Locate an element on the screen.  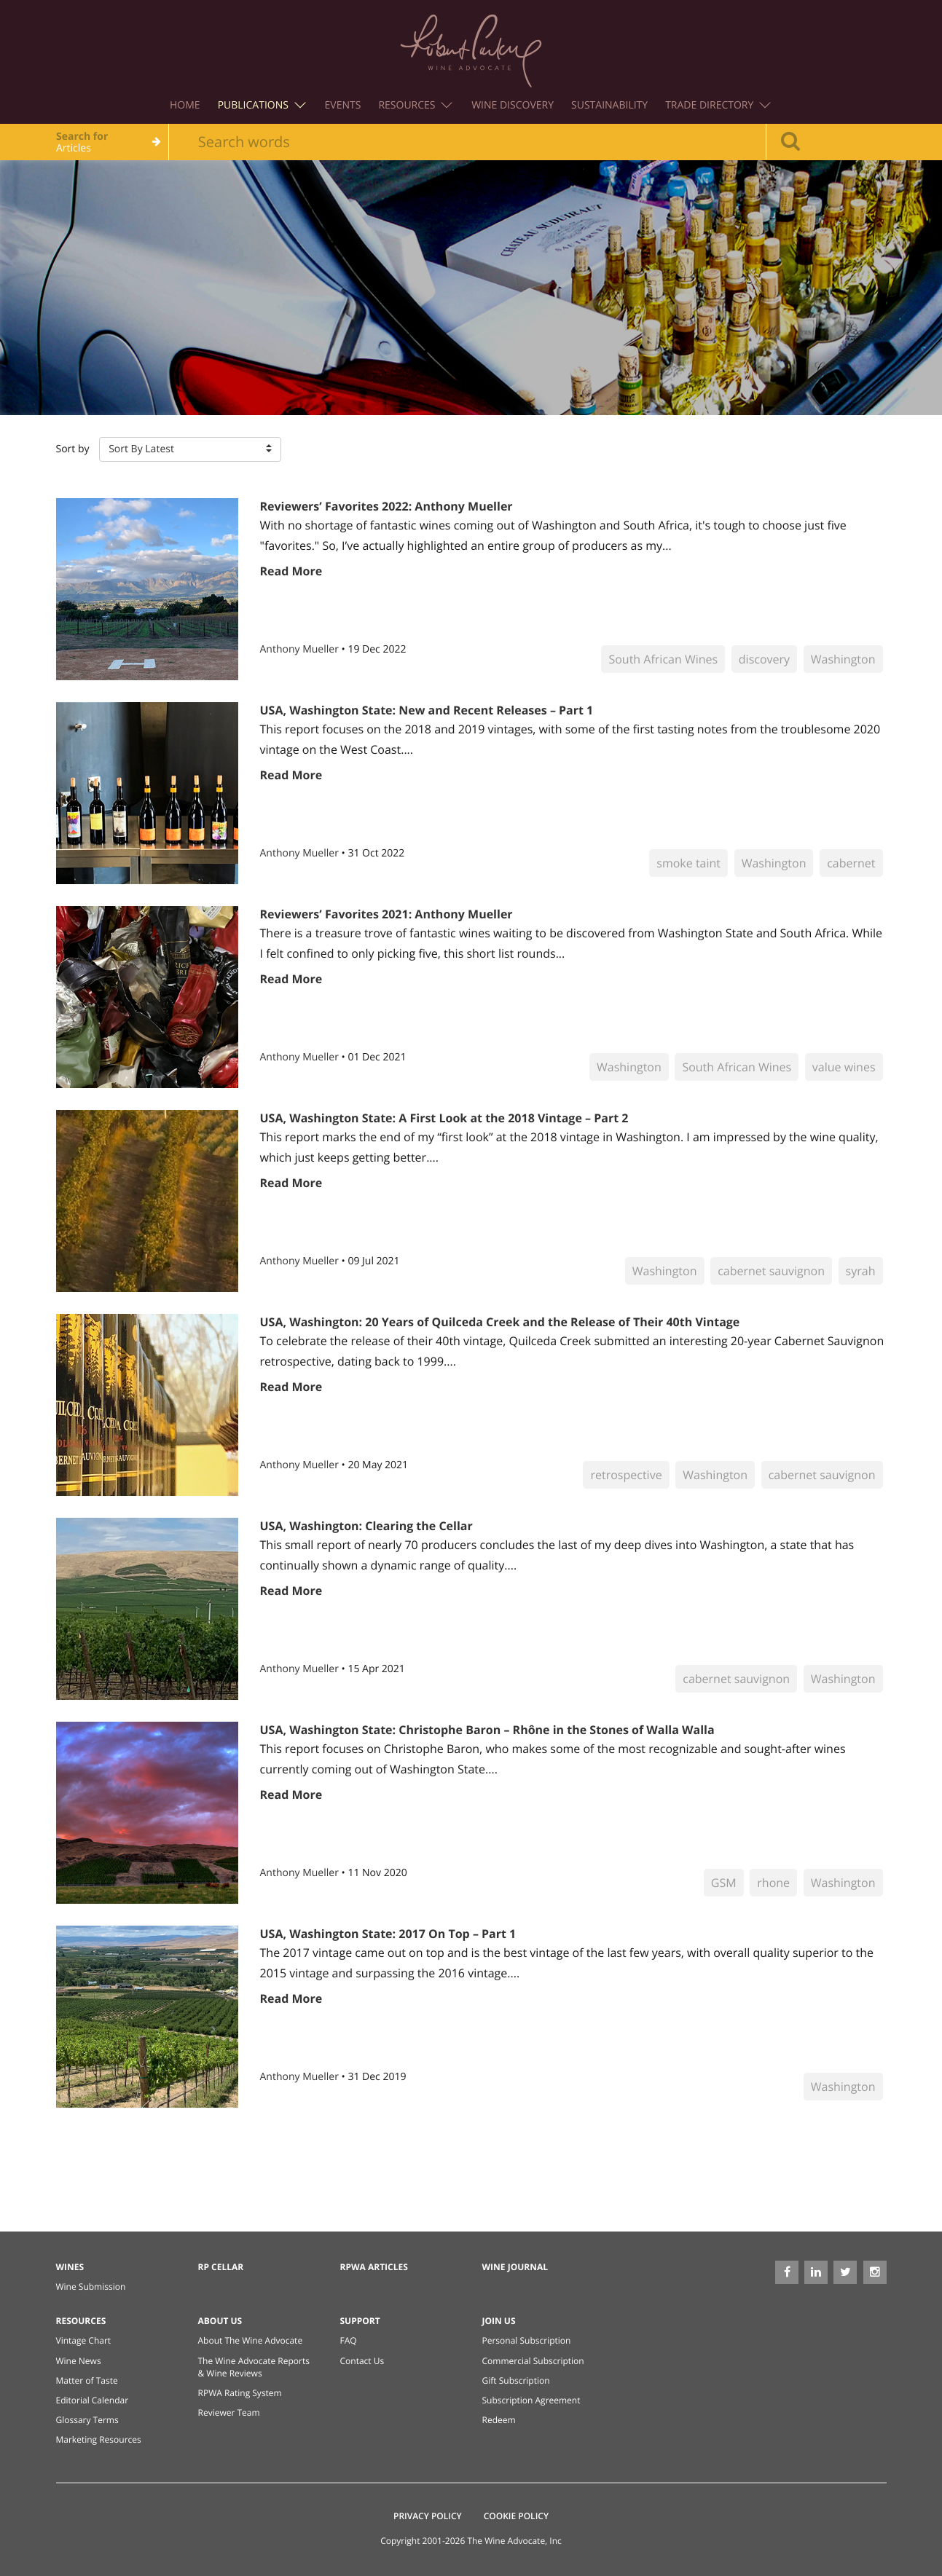
Marketing Resources is located at coordinates (98, 2439).